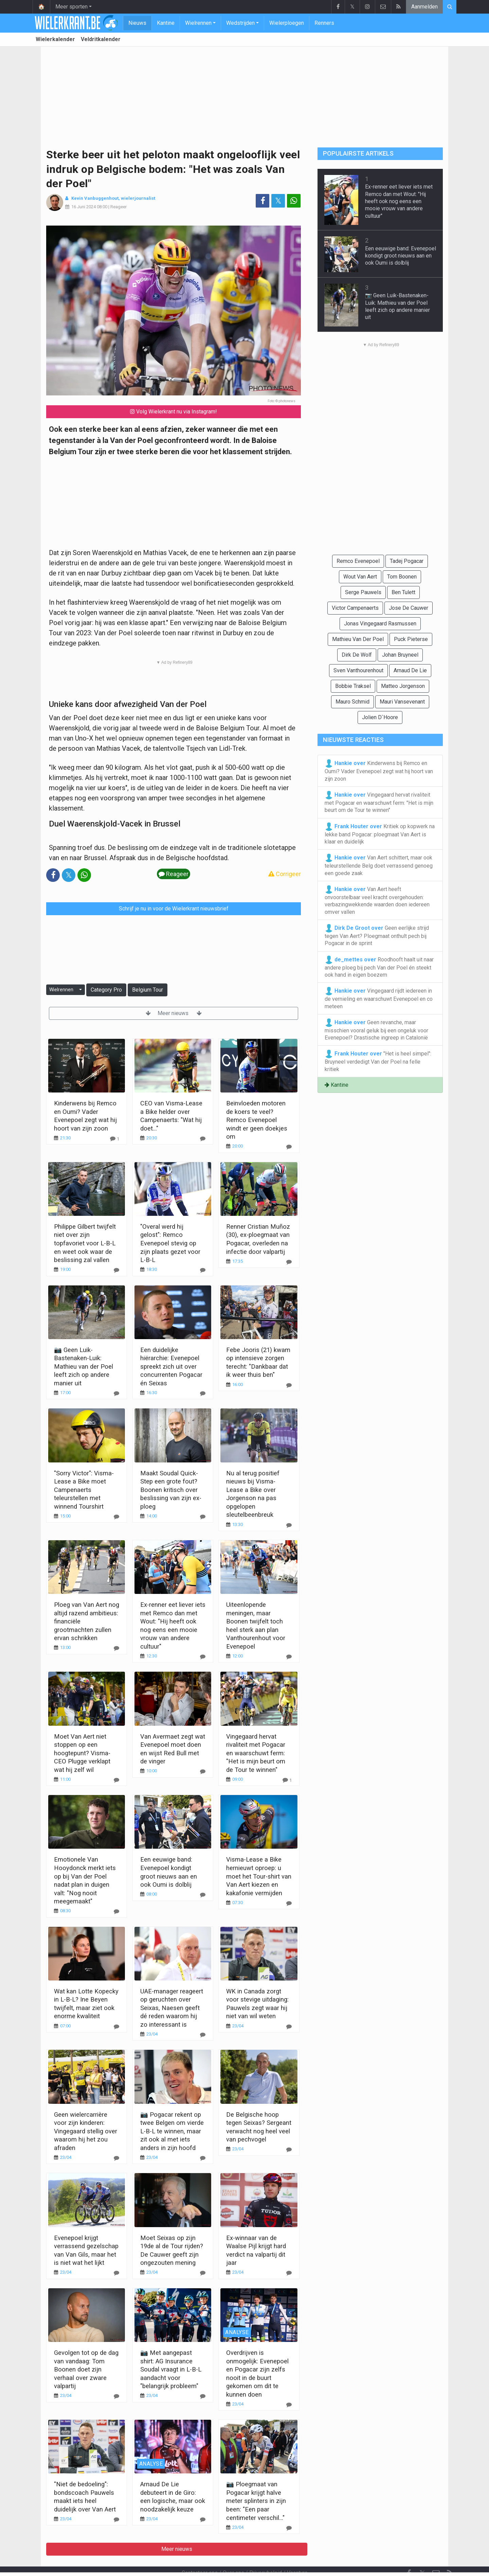 The image size is (489, 2576). What do you see at coordinates (284, 873) in the screenshot?
I see `Corrigeer` at bounding box center [284, 873].